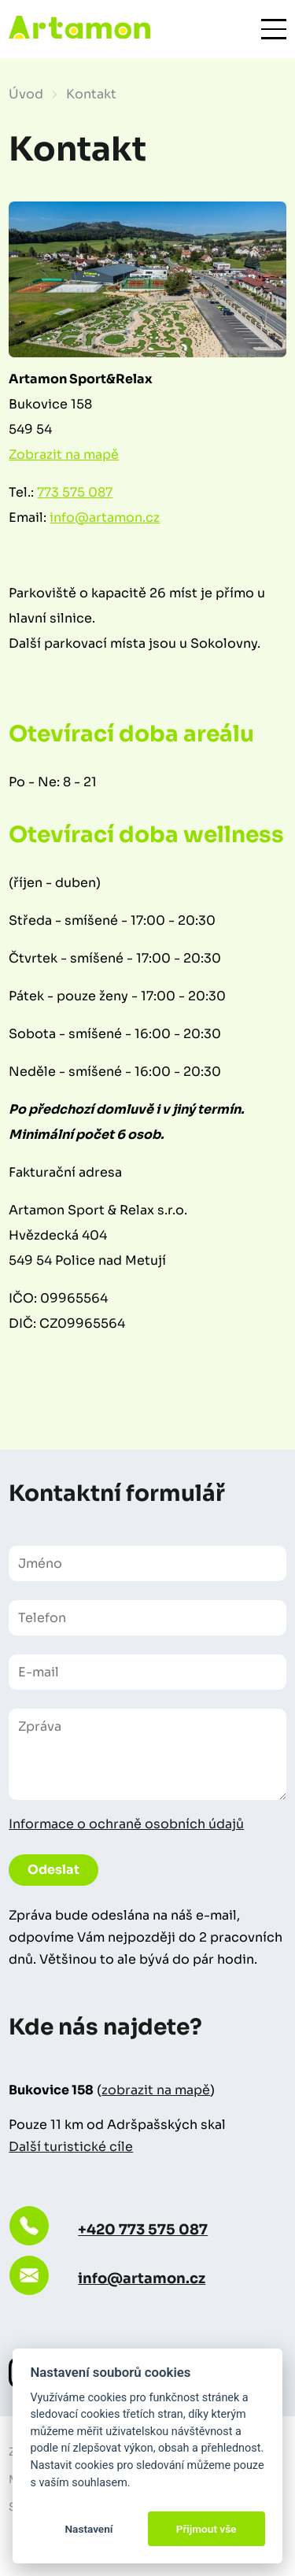 This screenshot has height=2576, width=295. I want to click on info@artamon.cz, so click(105, 517).